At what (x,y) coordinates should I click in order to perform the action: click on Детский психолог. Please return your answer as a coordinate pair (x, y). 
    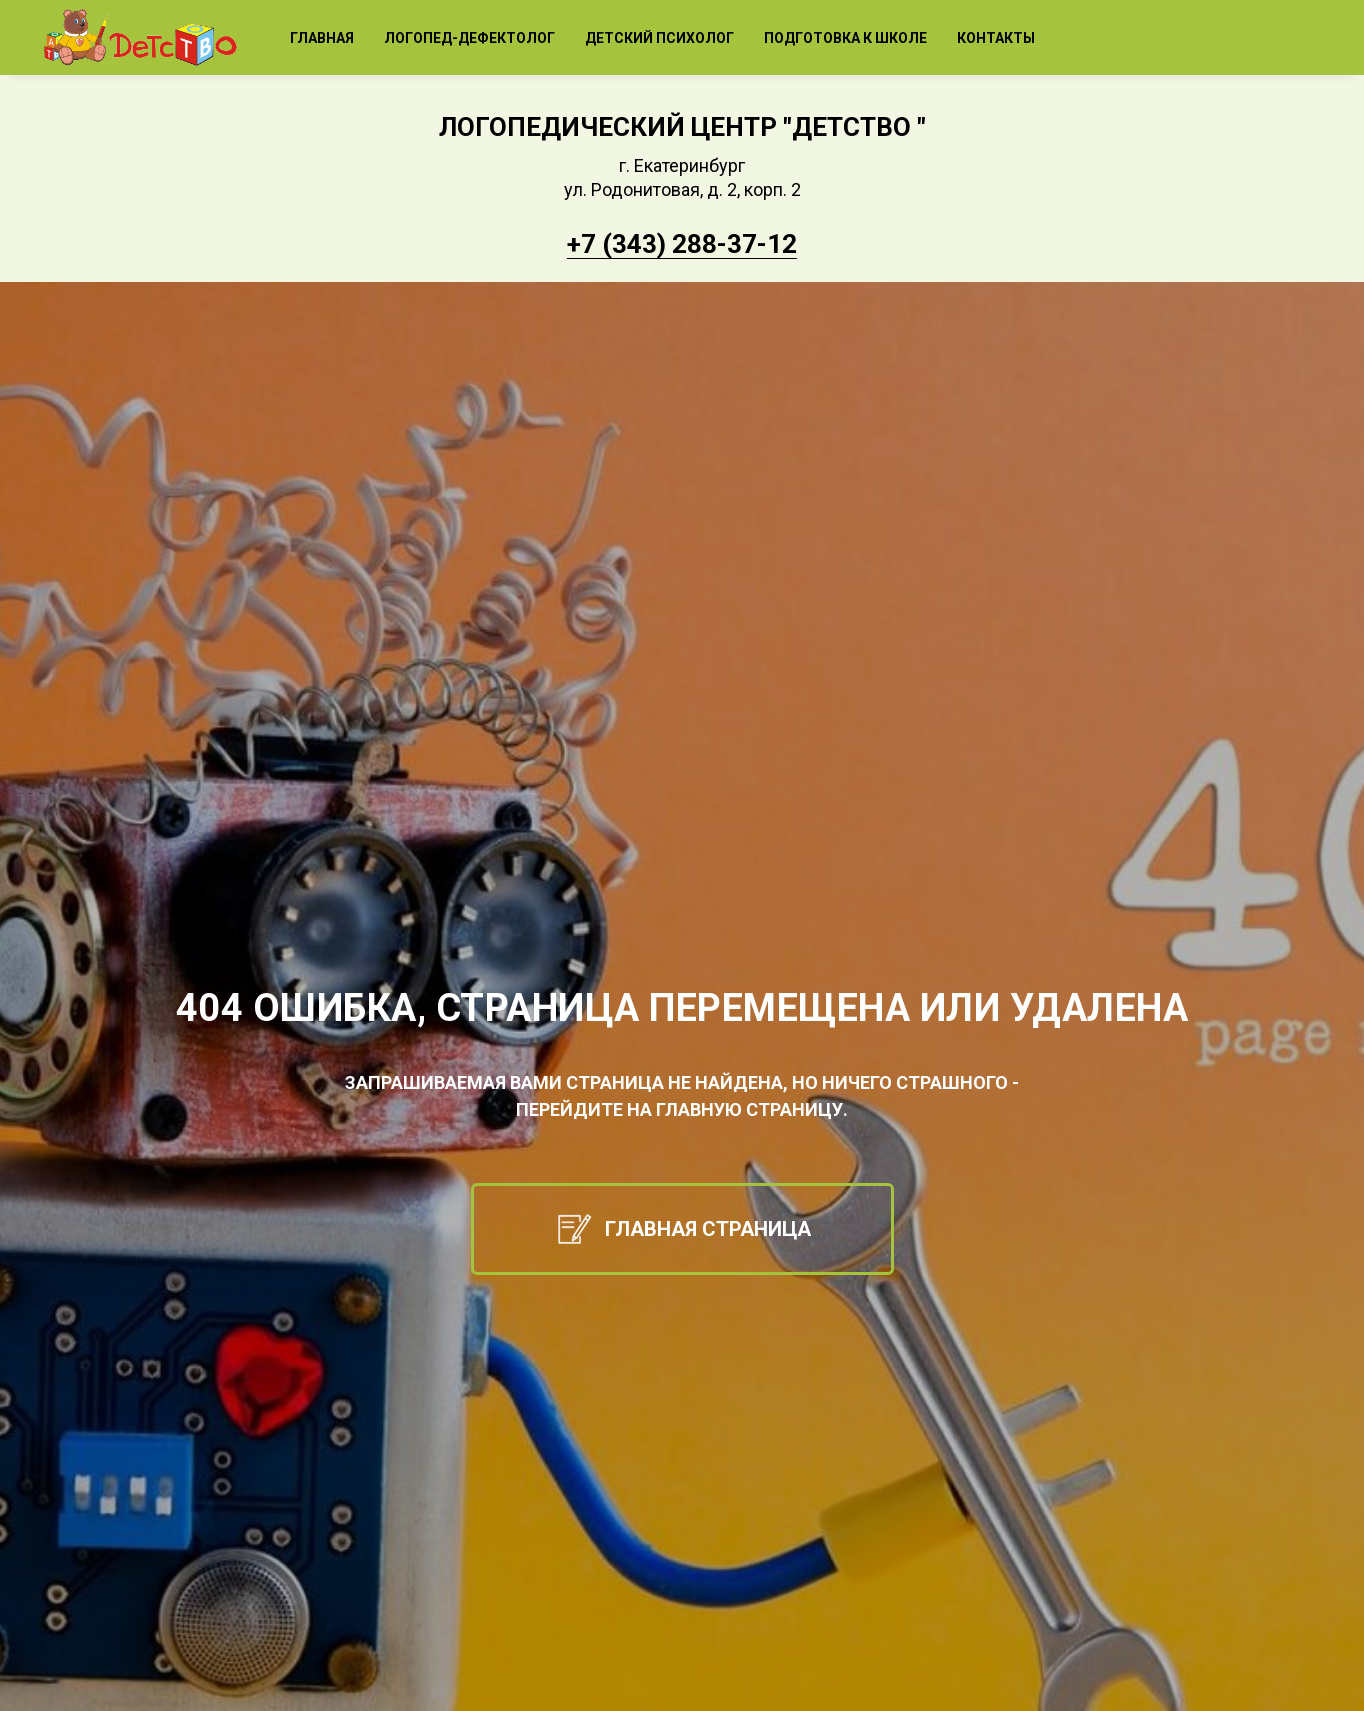
    Looking at the image, I should click on (659, 38).